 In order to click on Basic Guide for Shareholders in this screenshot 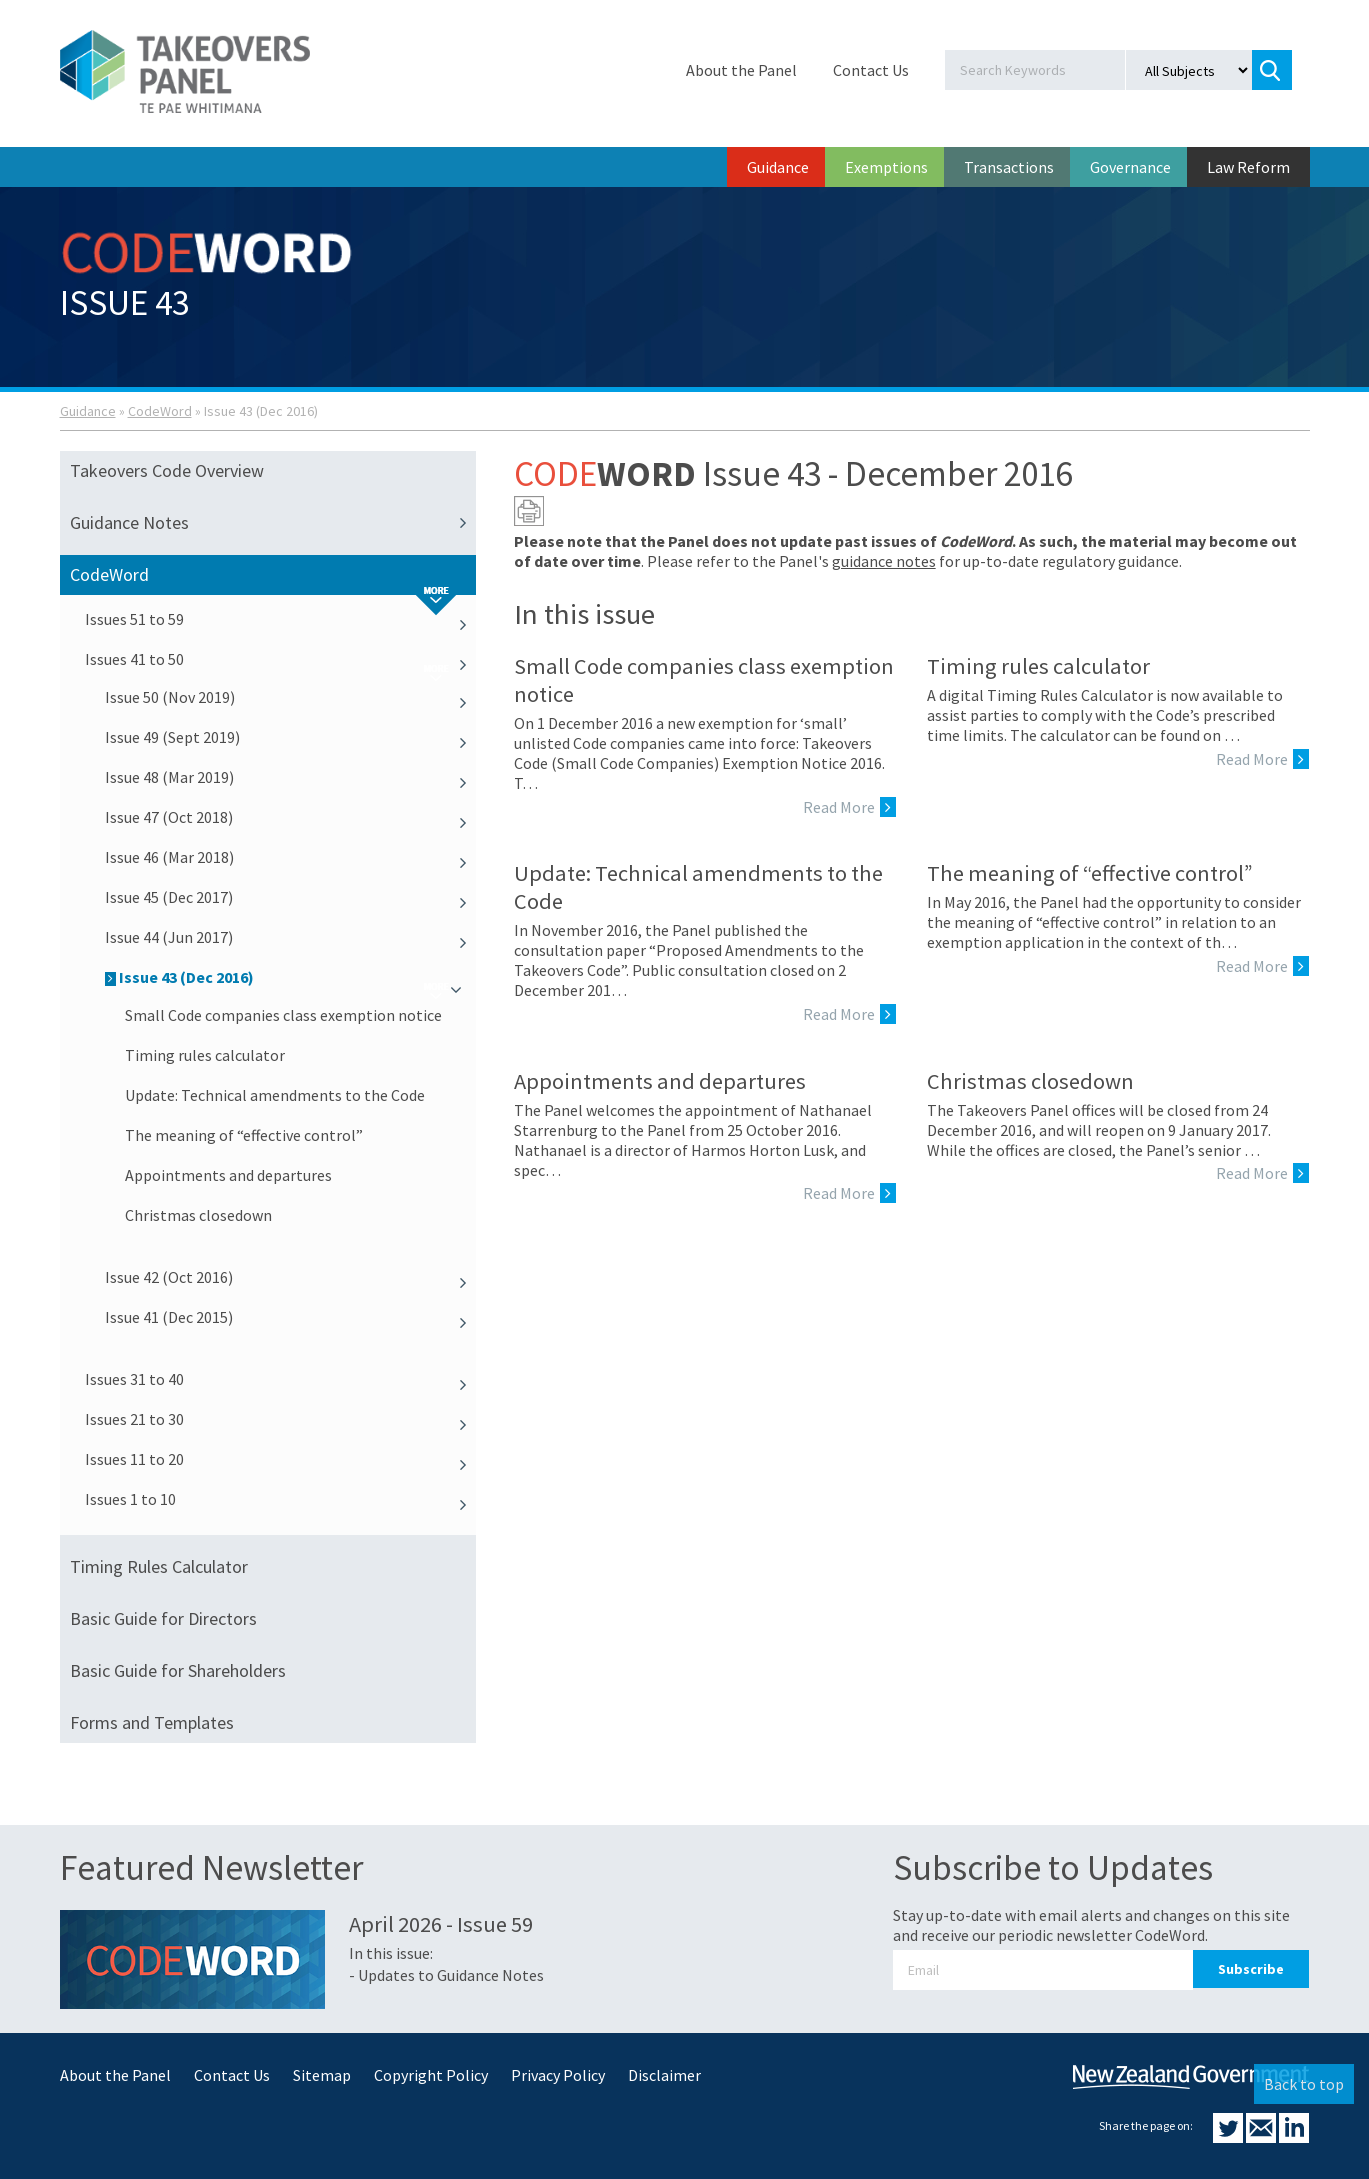, I will do `click(178, 1670)`.